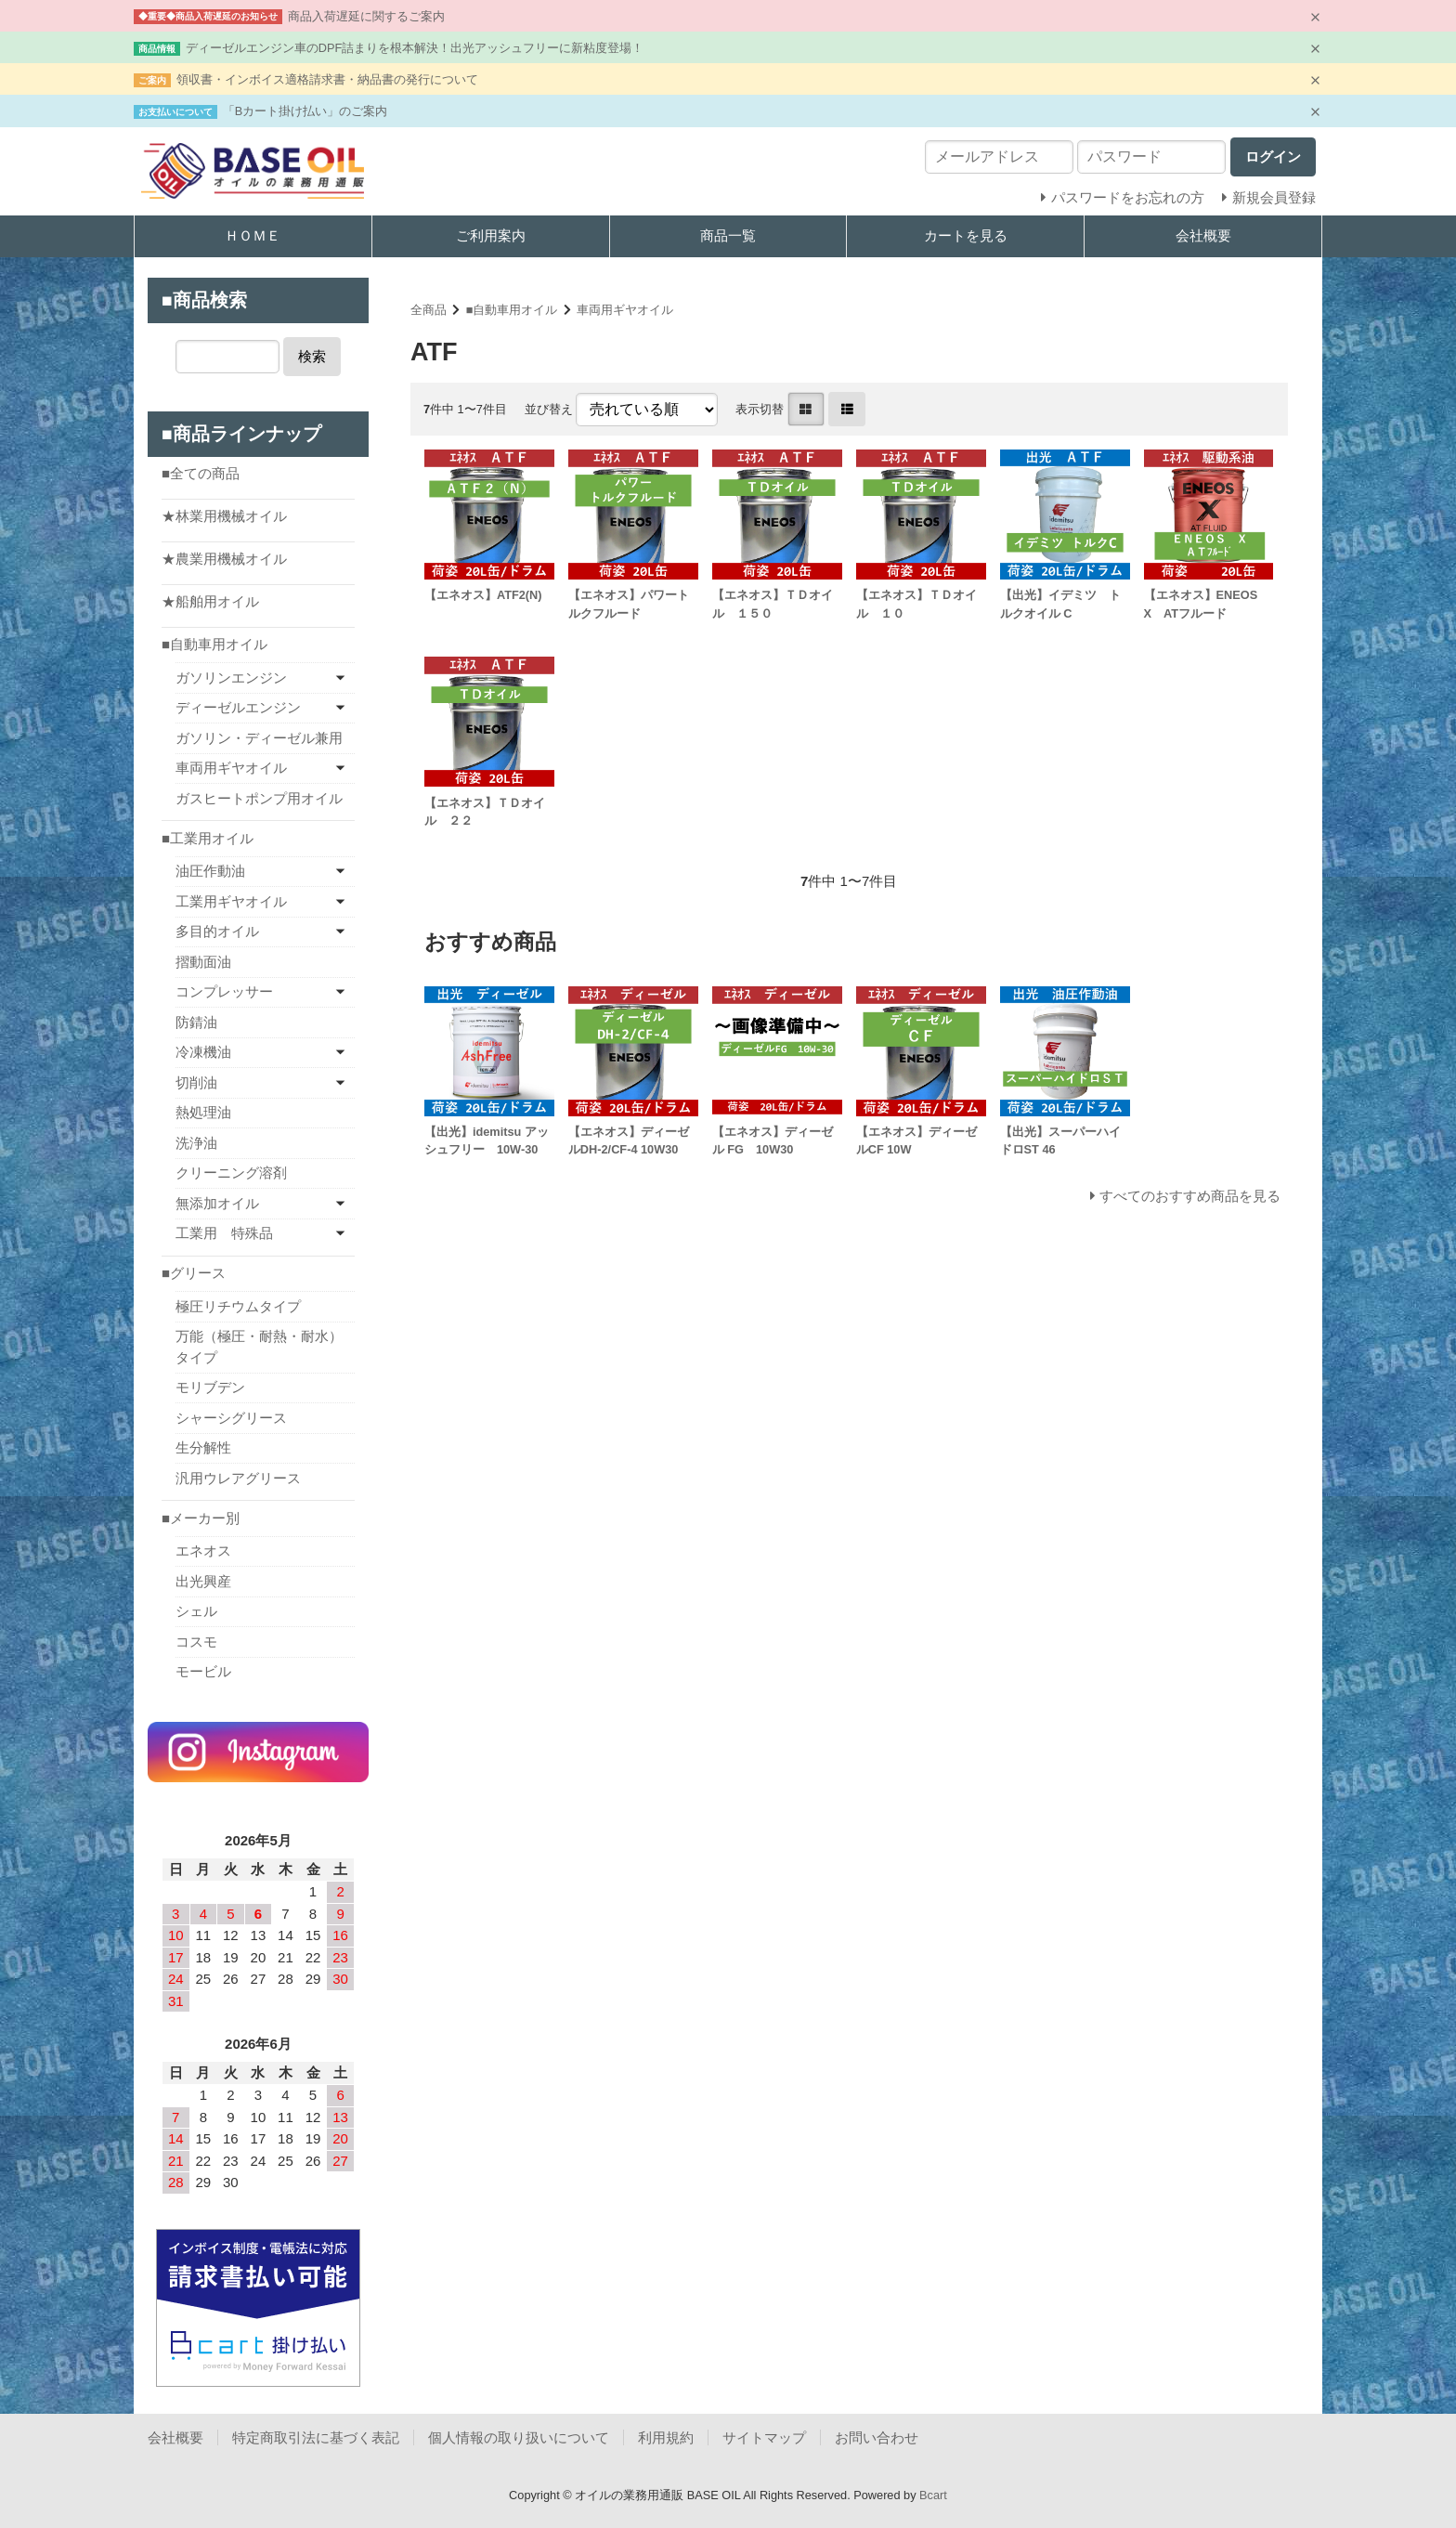  What do you see at coordinates (428, 310) in the screenshot?
I see `全商品` at bounding box center [428, 310].